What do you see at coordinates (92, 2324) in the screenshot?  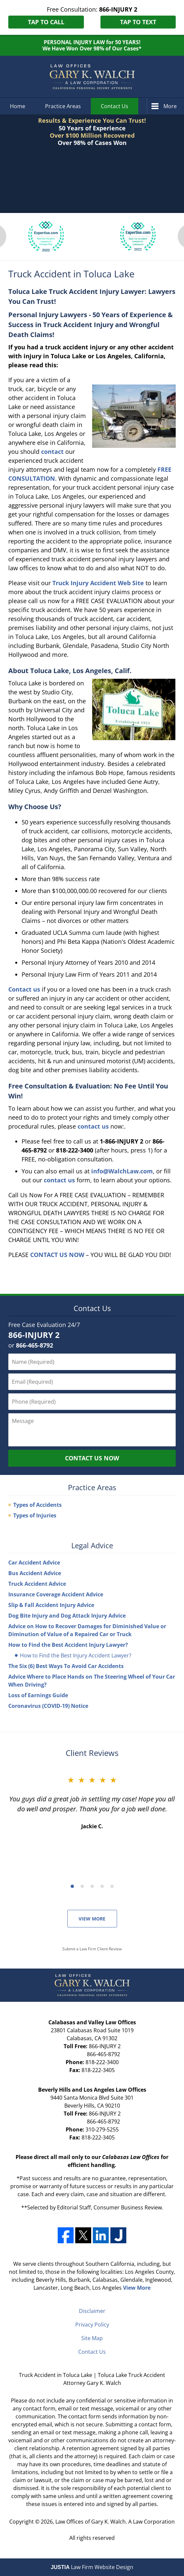 I see `Privacy Policy` at bounding box center [92, 2324].